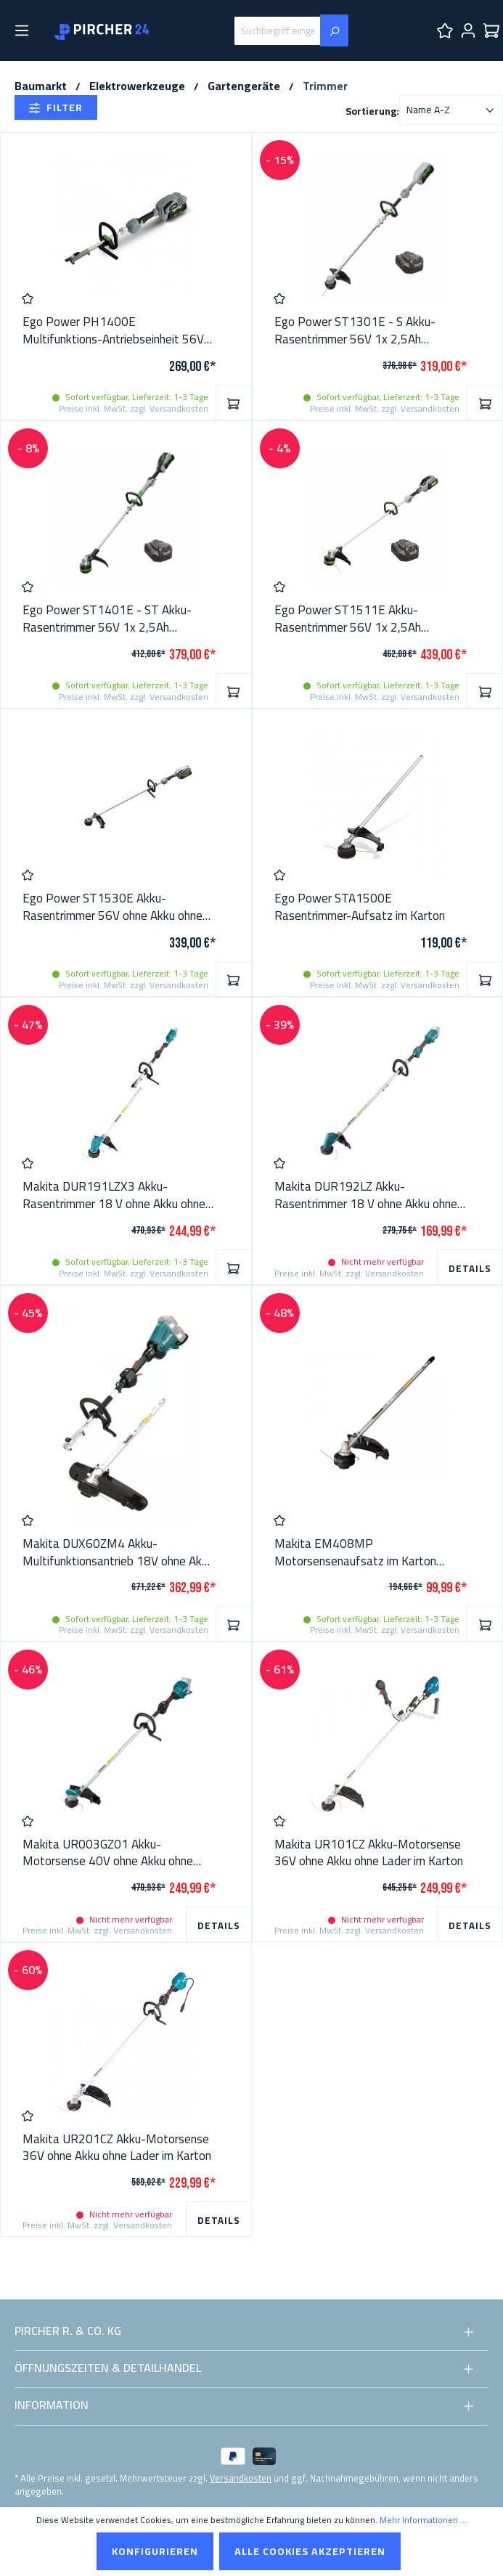 Image resolution: width=503 pixels, height=2576 pixels. Describe the element at coordinates (470, 1268) in the screenshot. I see `Details` at that location.